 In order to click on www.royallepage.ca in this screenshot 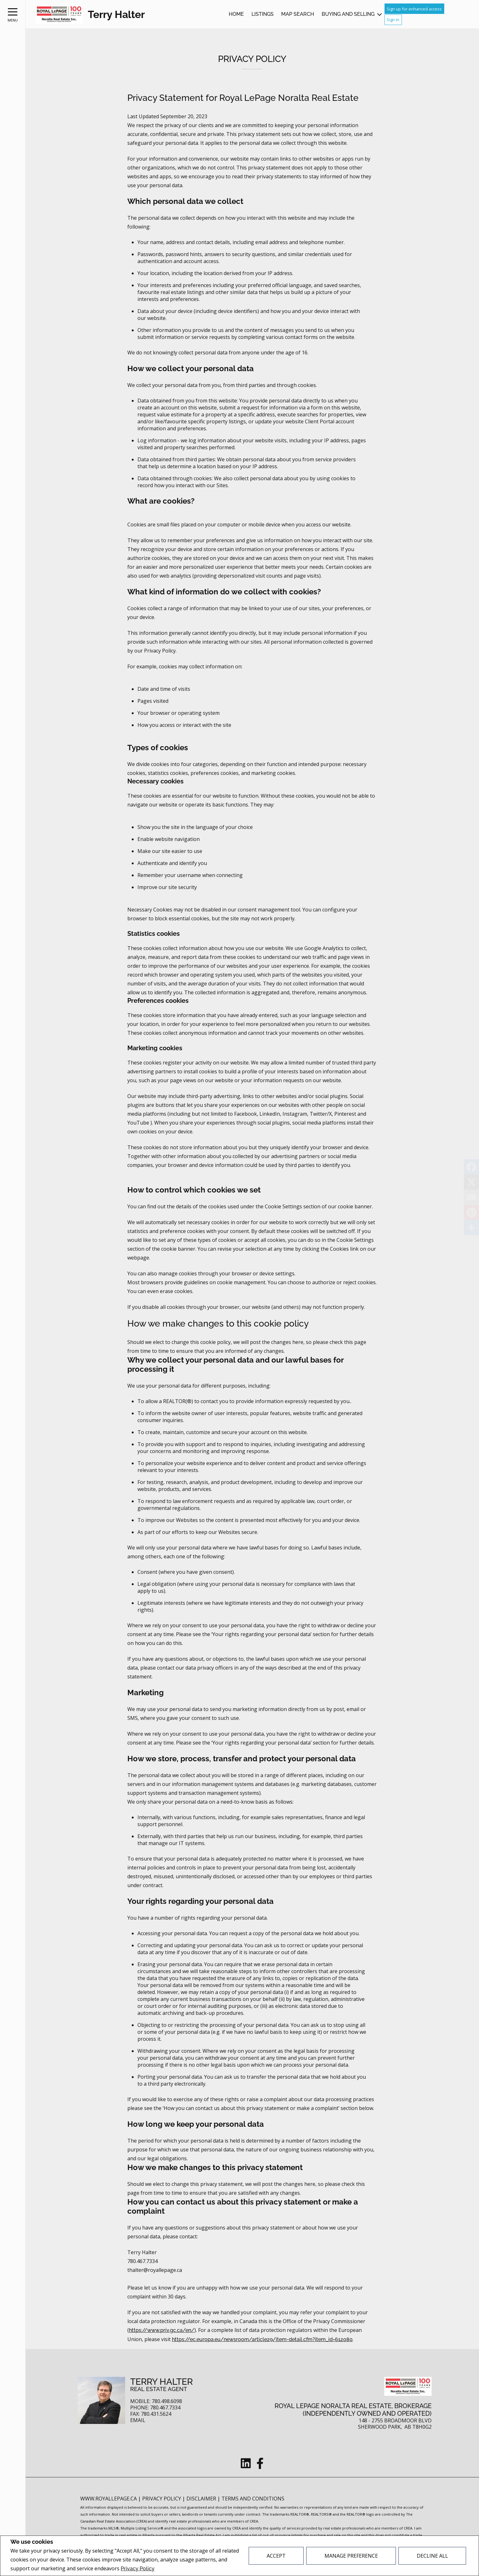, I will do `click(108, 2498)`.